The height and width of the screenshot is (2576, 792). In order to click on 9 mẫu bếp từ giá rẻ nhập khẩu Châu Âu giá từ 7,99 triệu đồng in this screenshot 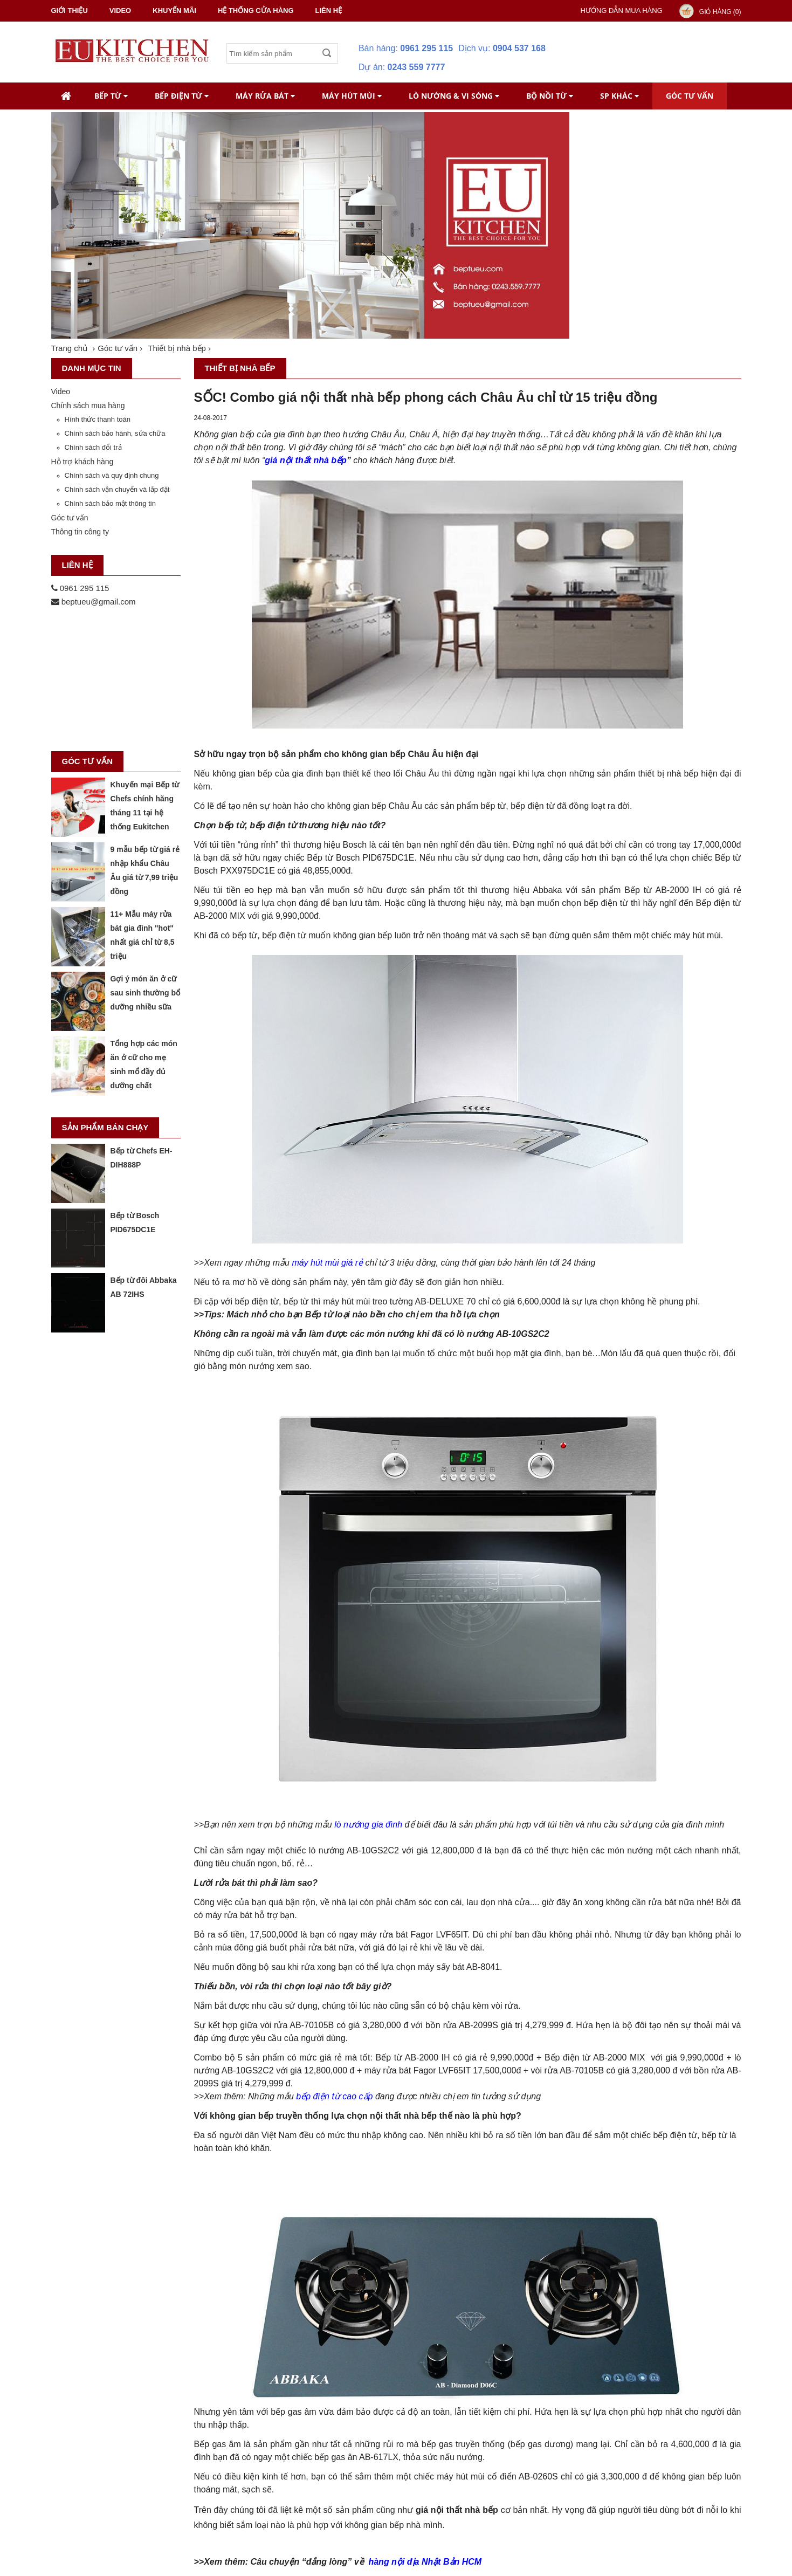, I will do `click(145, 870)`.